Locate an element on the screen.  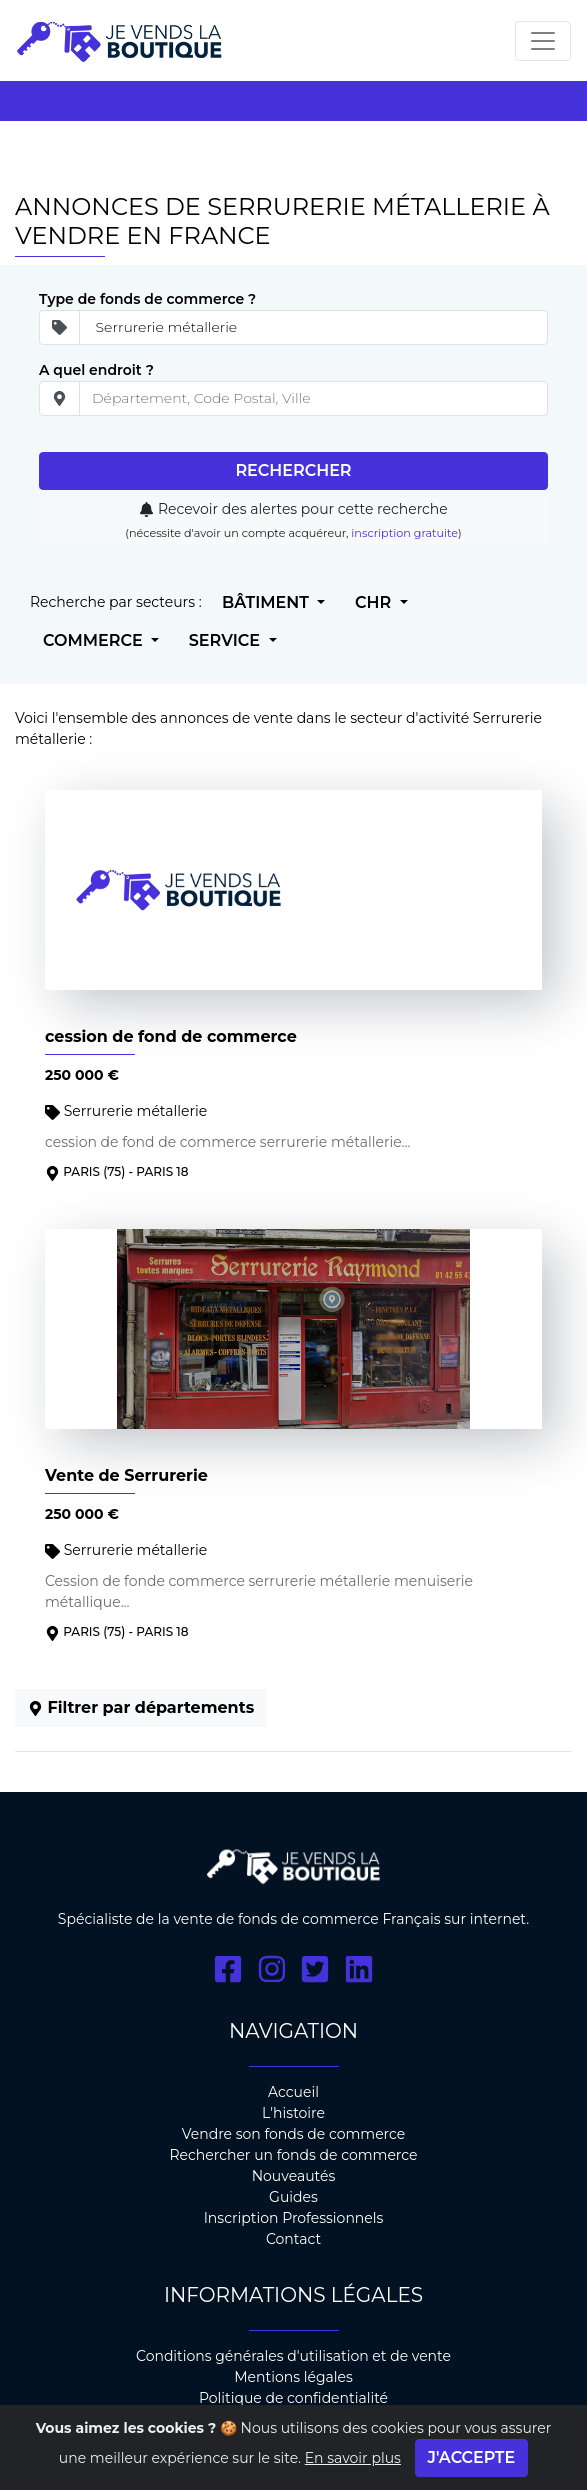
Inscription Professionnels is located at coordinates (294, 2218).